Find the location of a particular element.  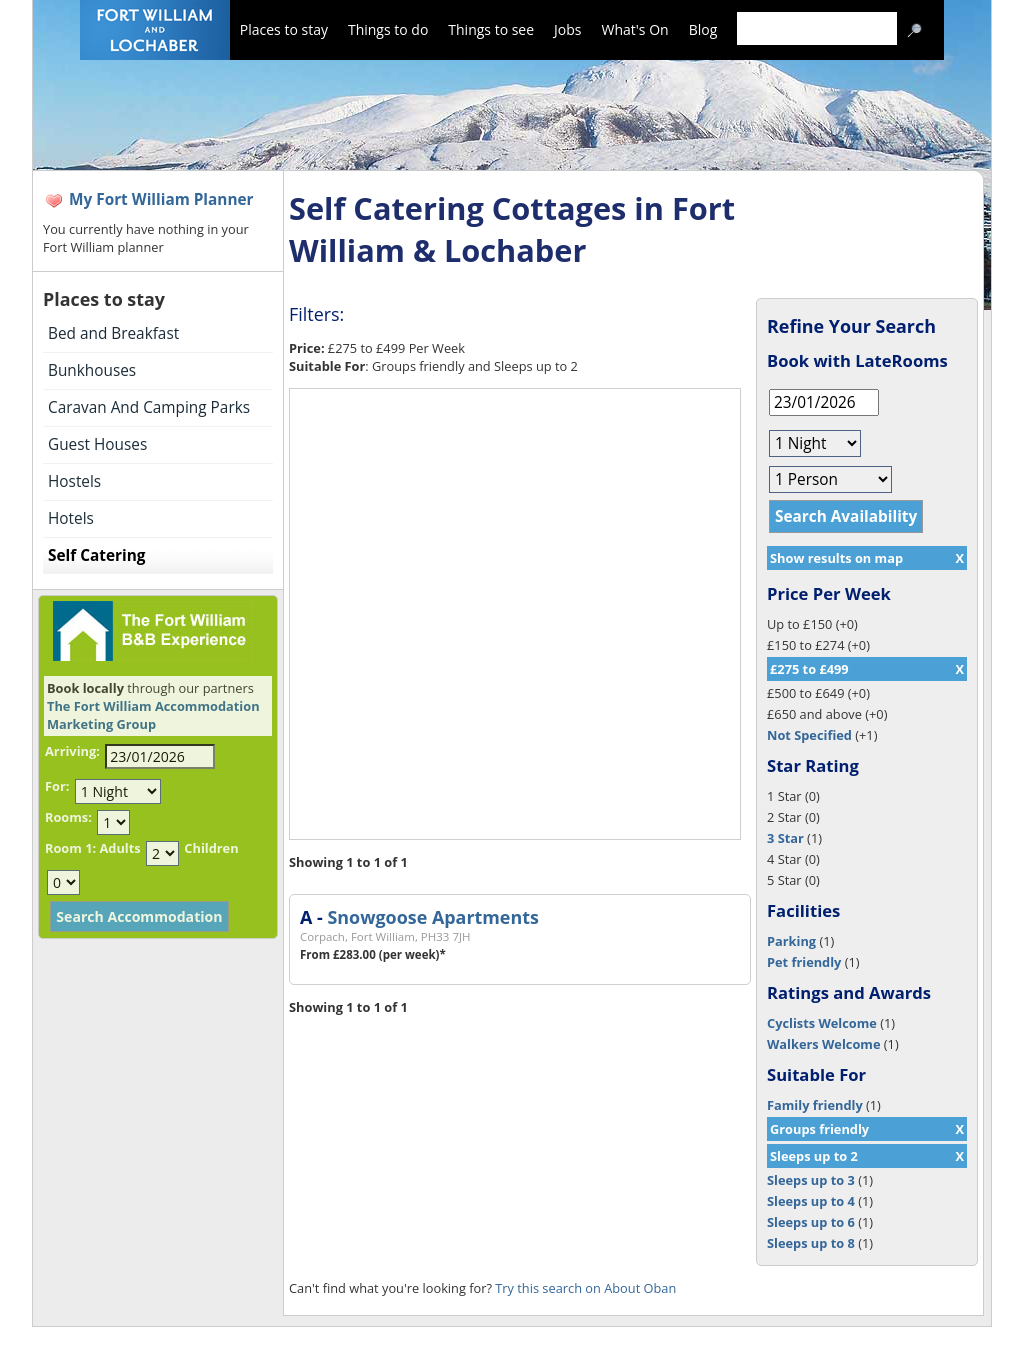

Walkers Welcome is located at coordinates (823, 1044).